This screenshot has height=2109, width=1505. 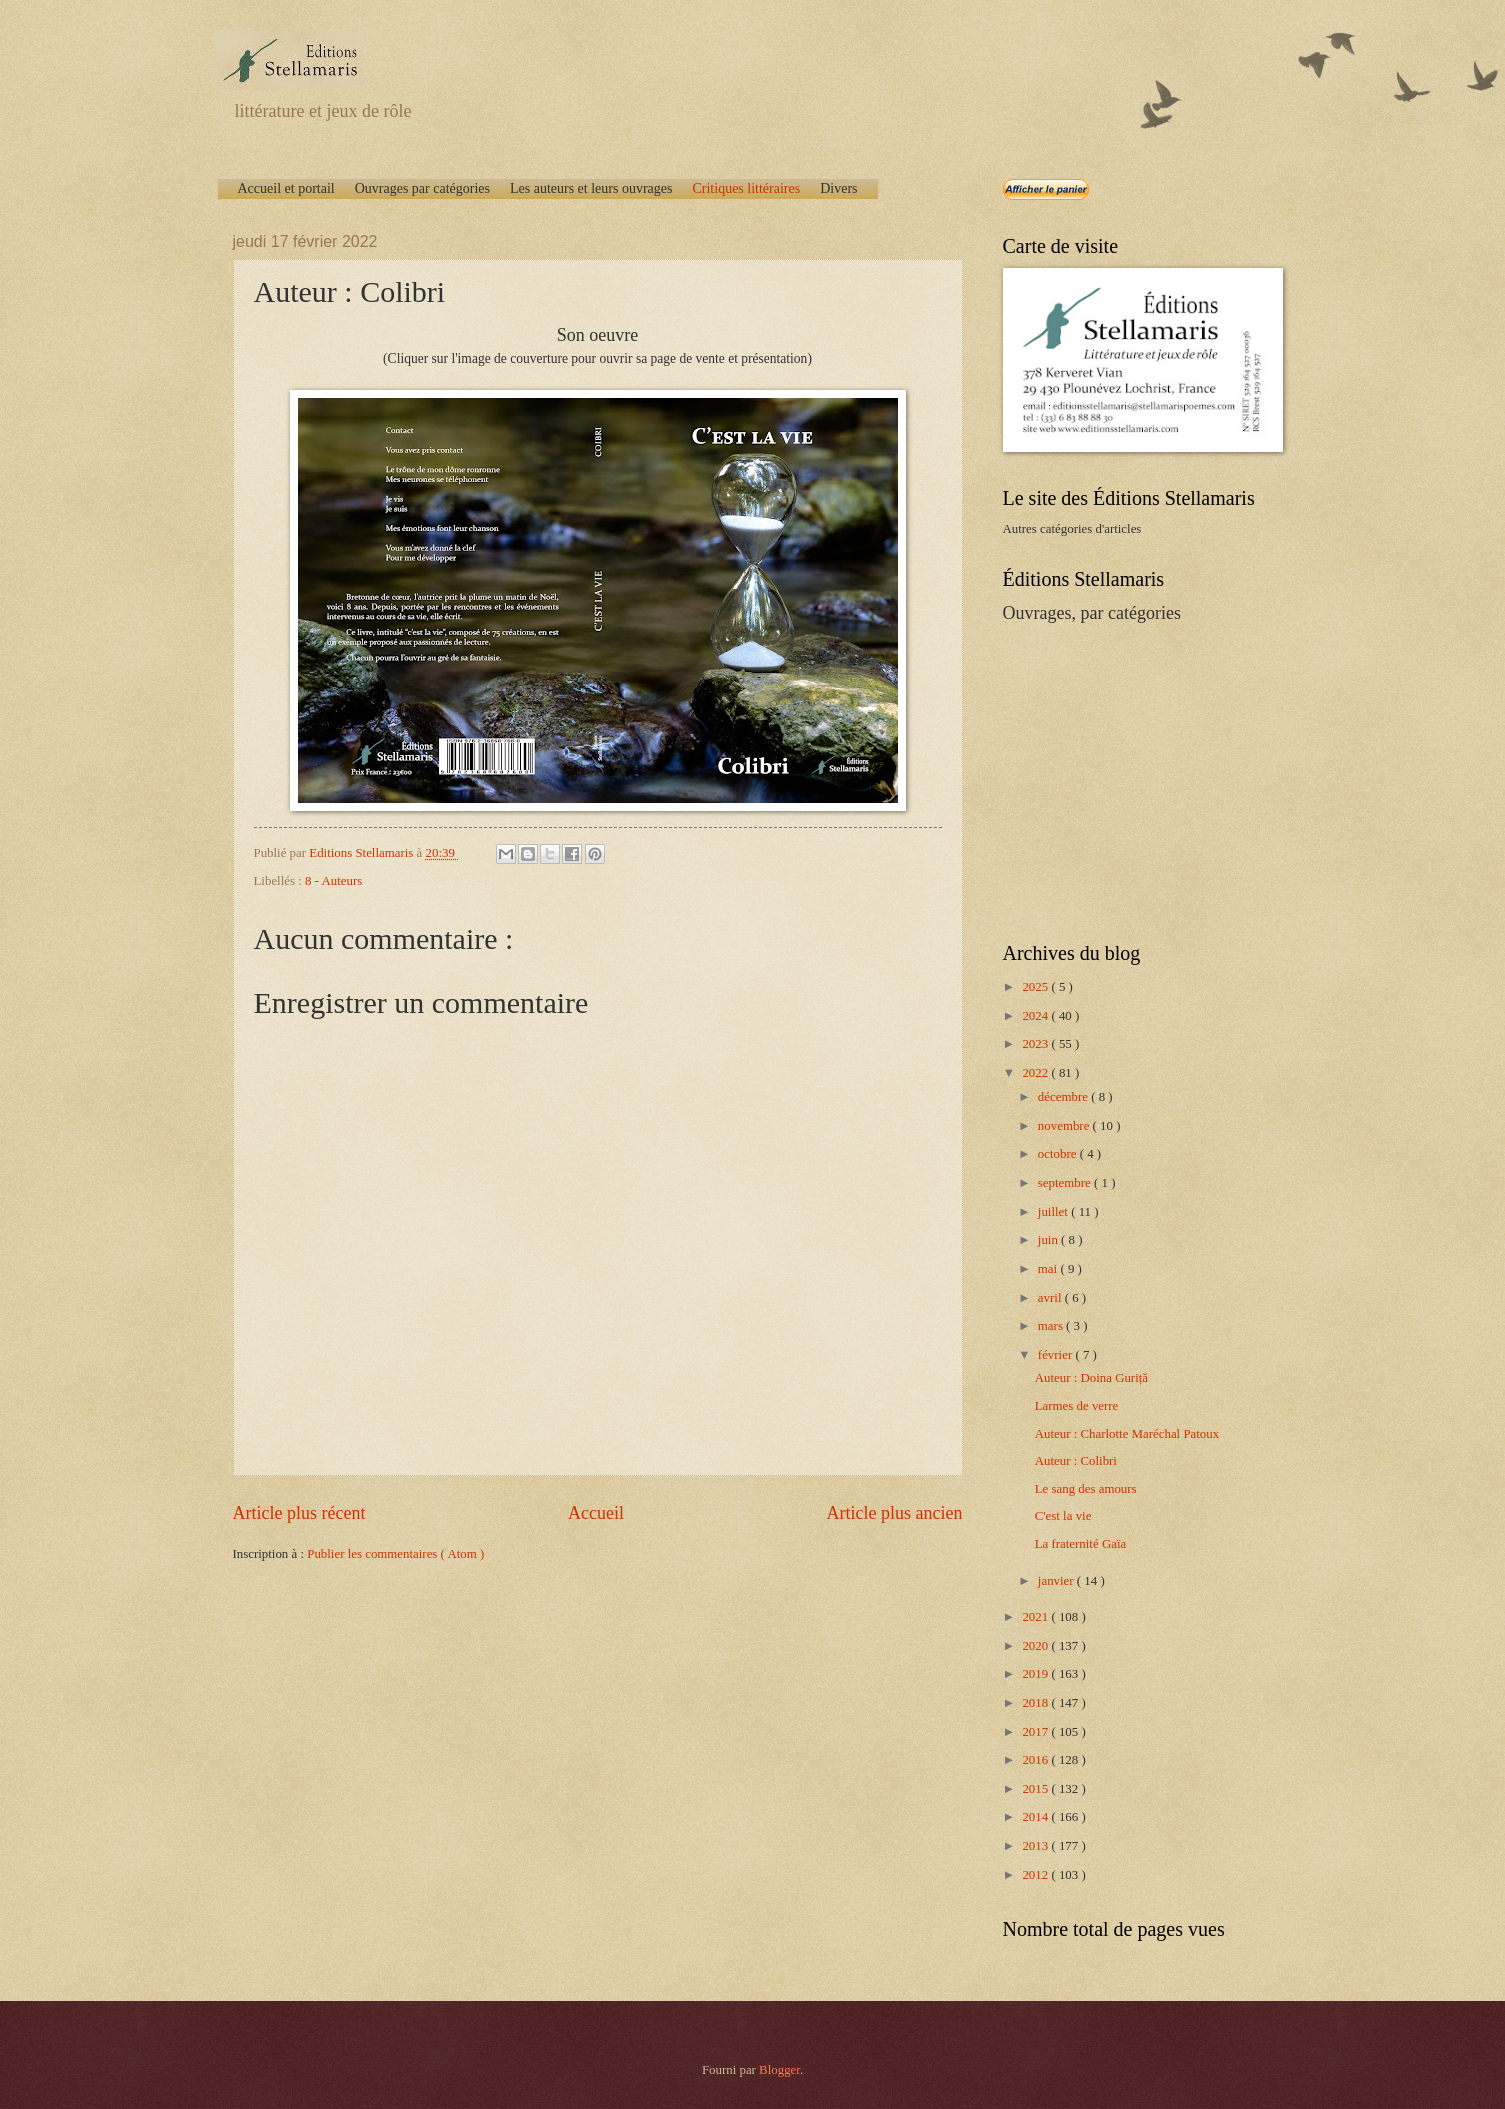 I want to click on C'est la vie, so click(x=1063, y=1516).